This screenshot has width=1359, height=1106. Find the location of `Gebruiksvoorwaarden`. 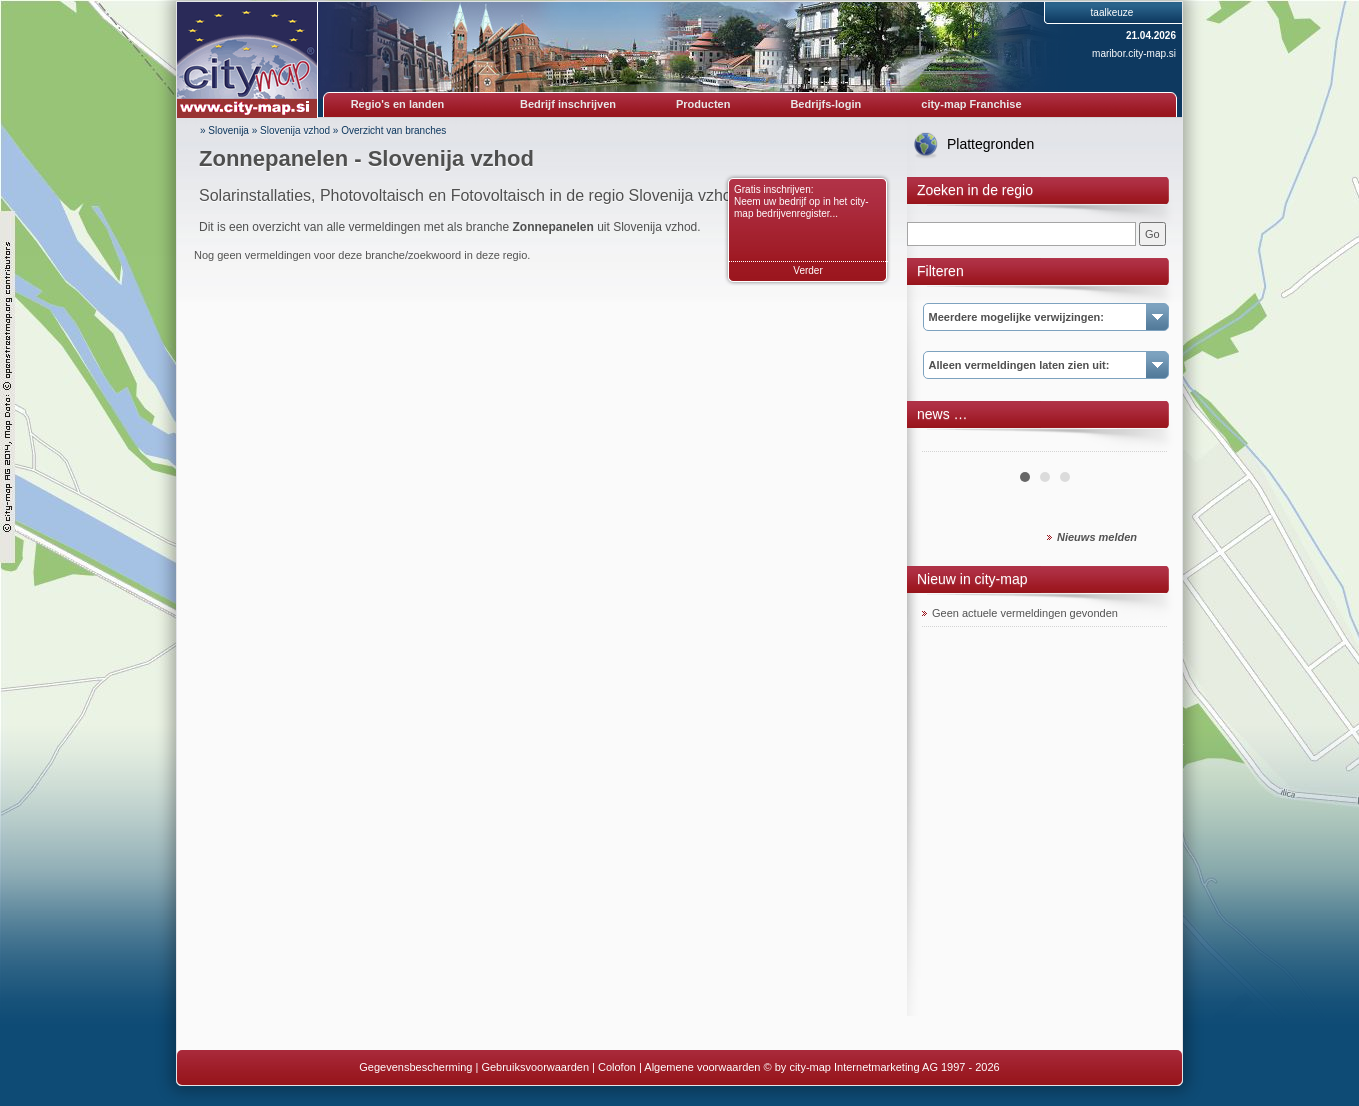

Gebruiksvoorwaarden is located at coordinates (535, 1067).